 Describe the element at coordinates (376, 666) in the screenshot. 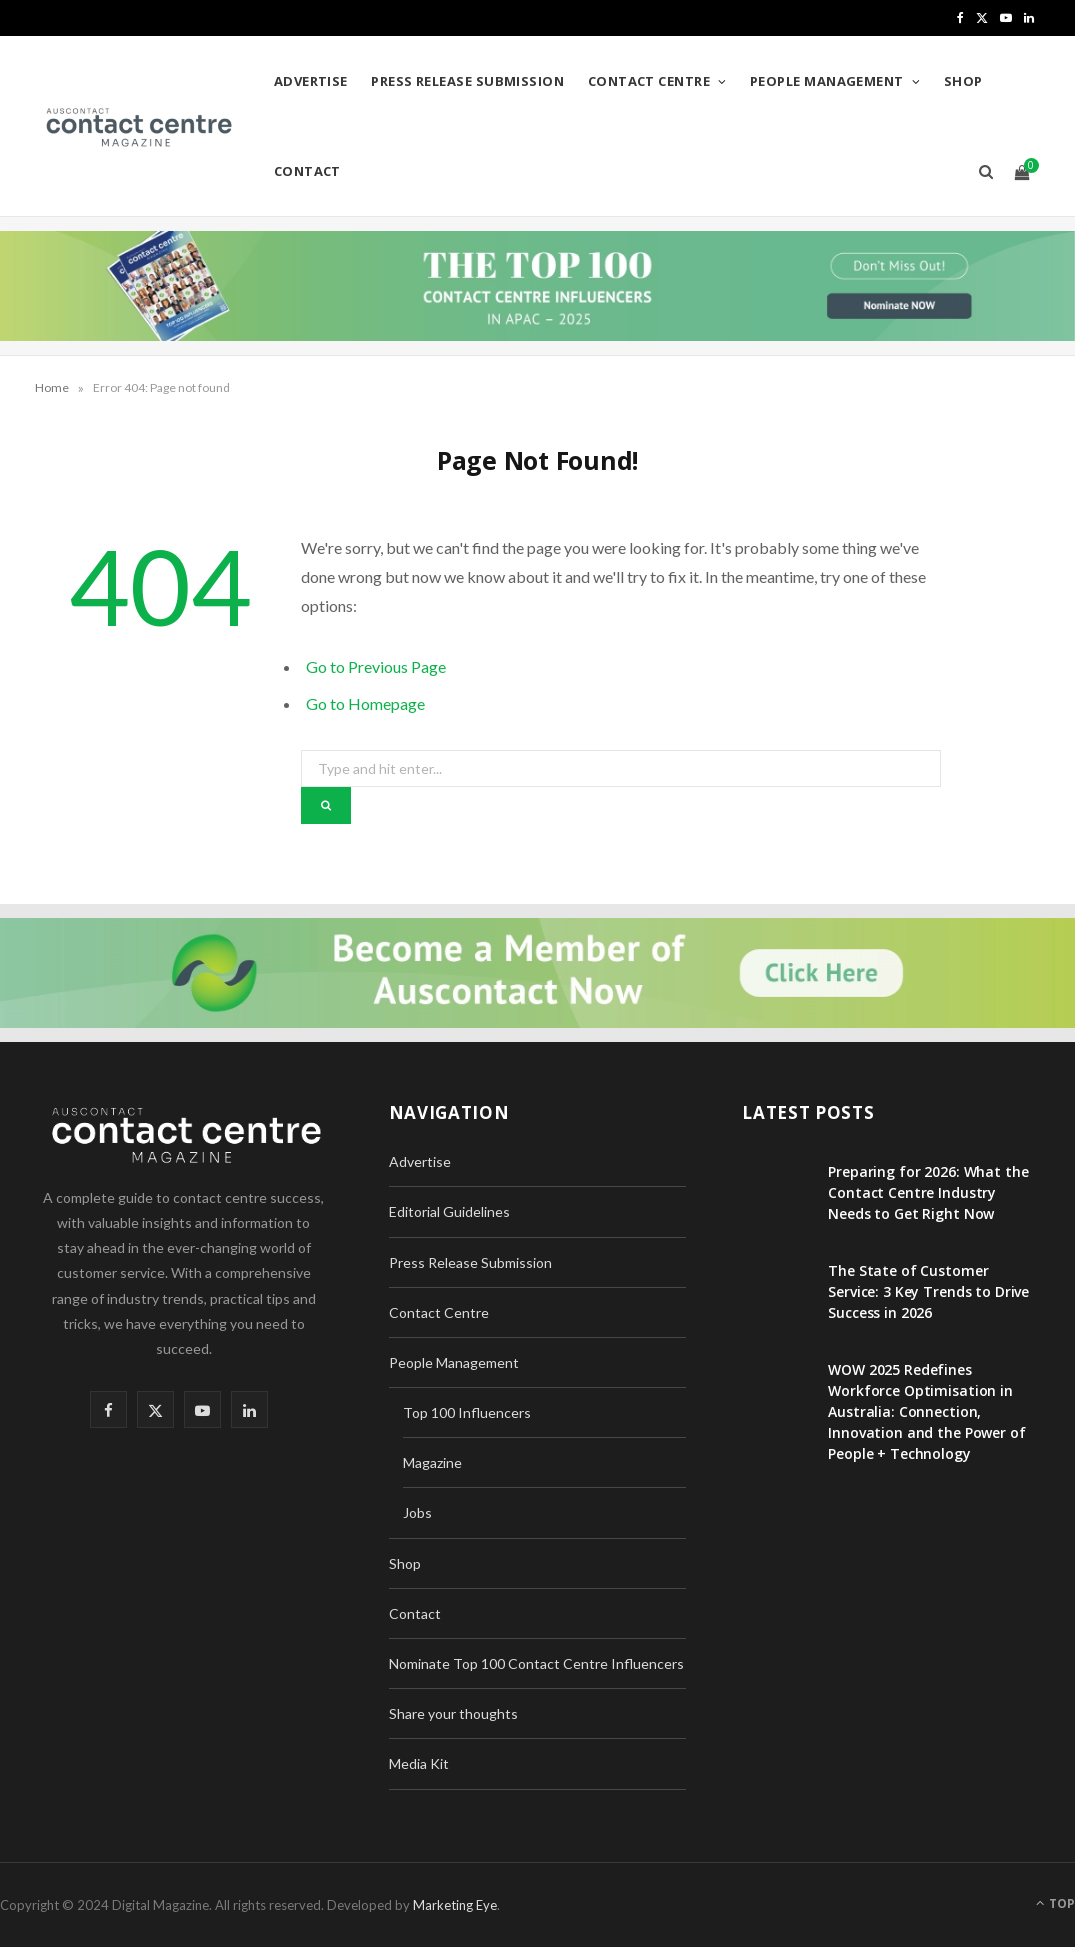

I see `Go to Previous Page` at that location.